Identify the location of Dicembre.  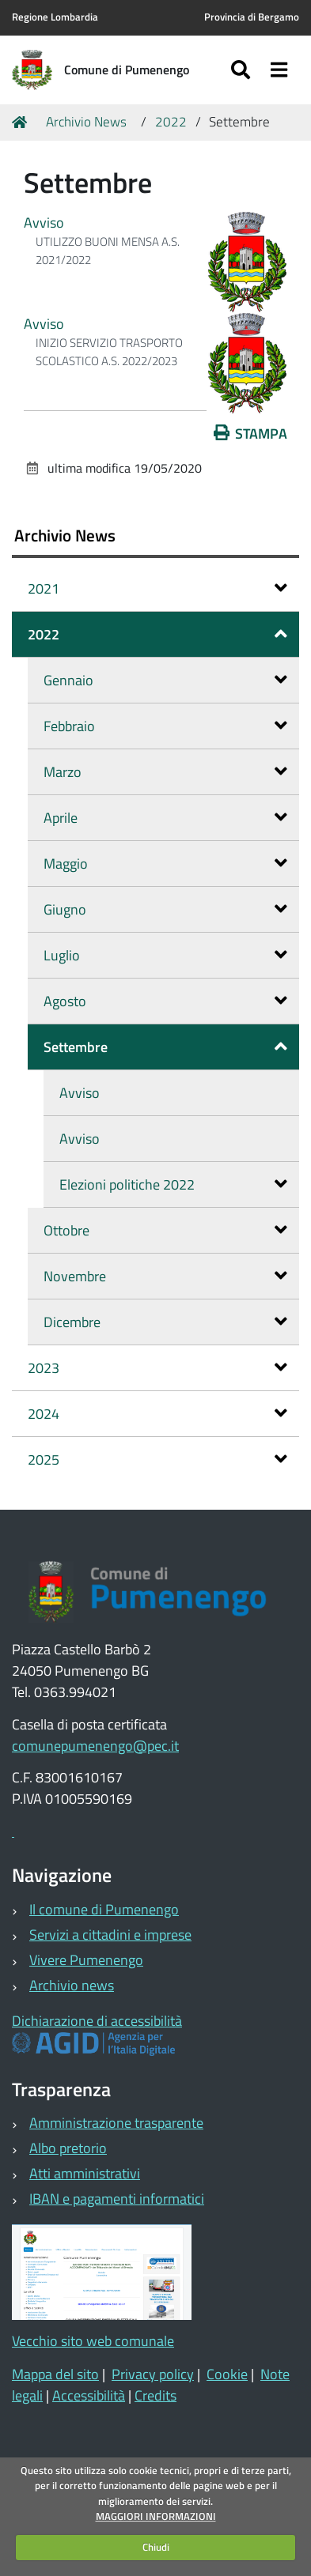
(165, 1322).